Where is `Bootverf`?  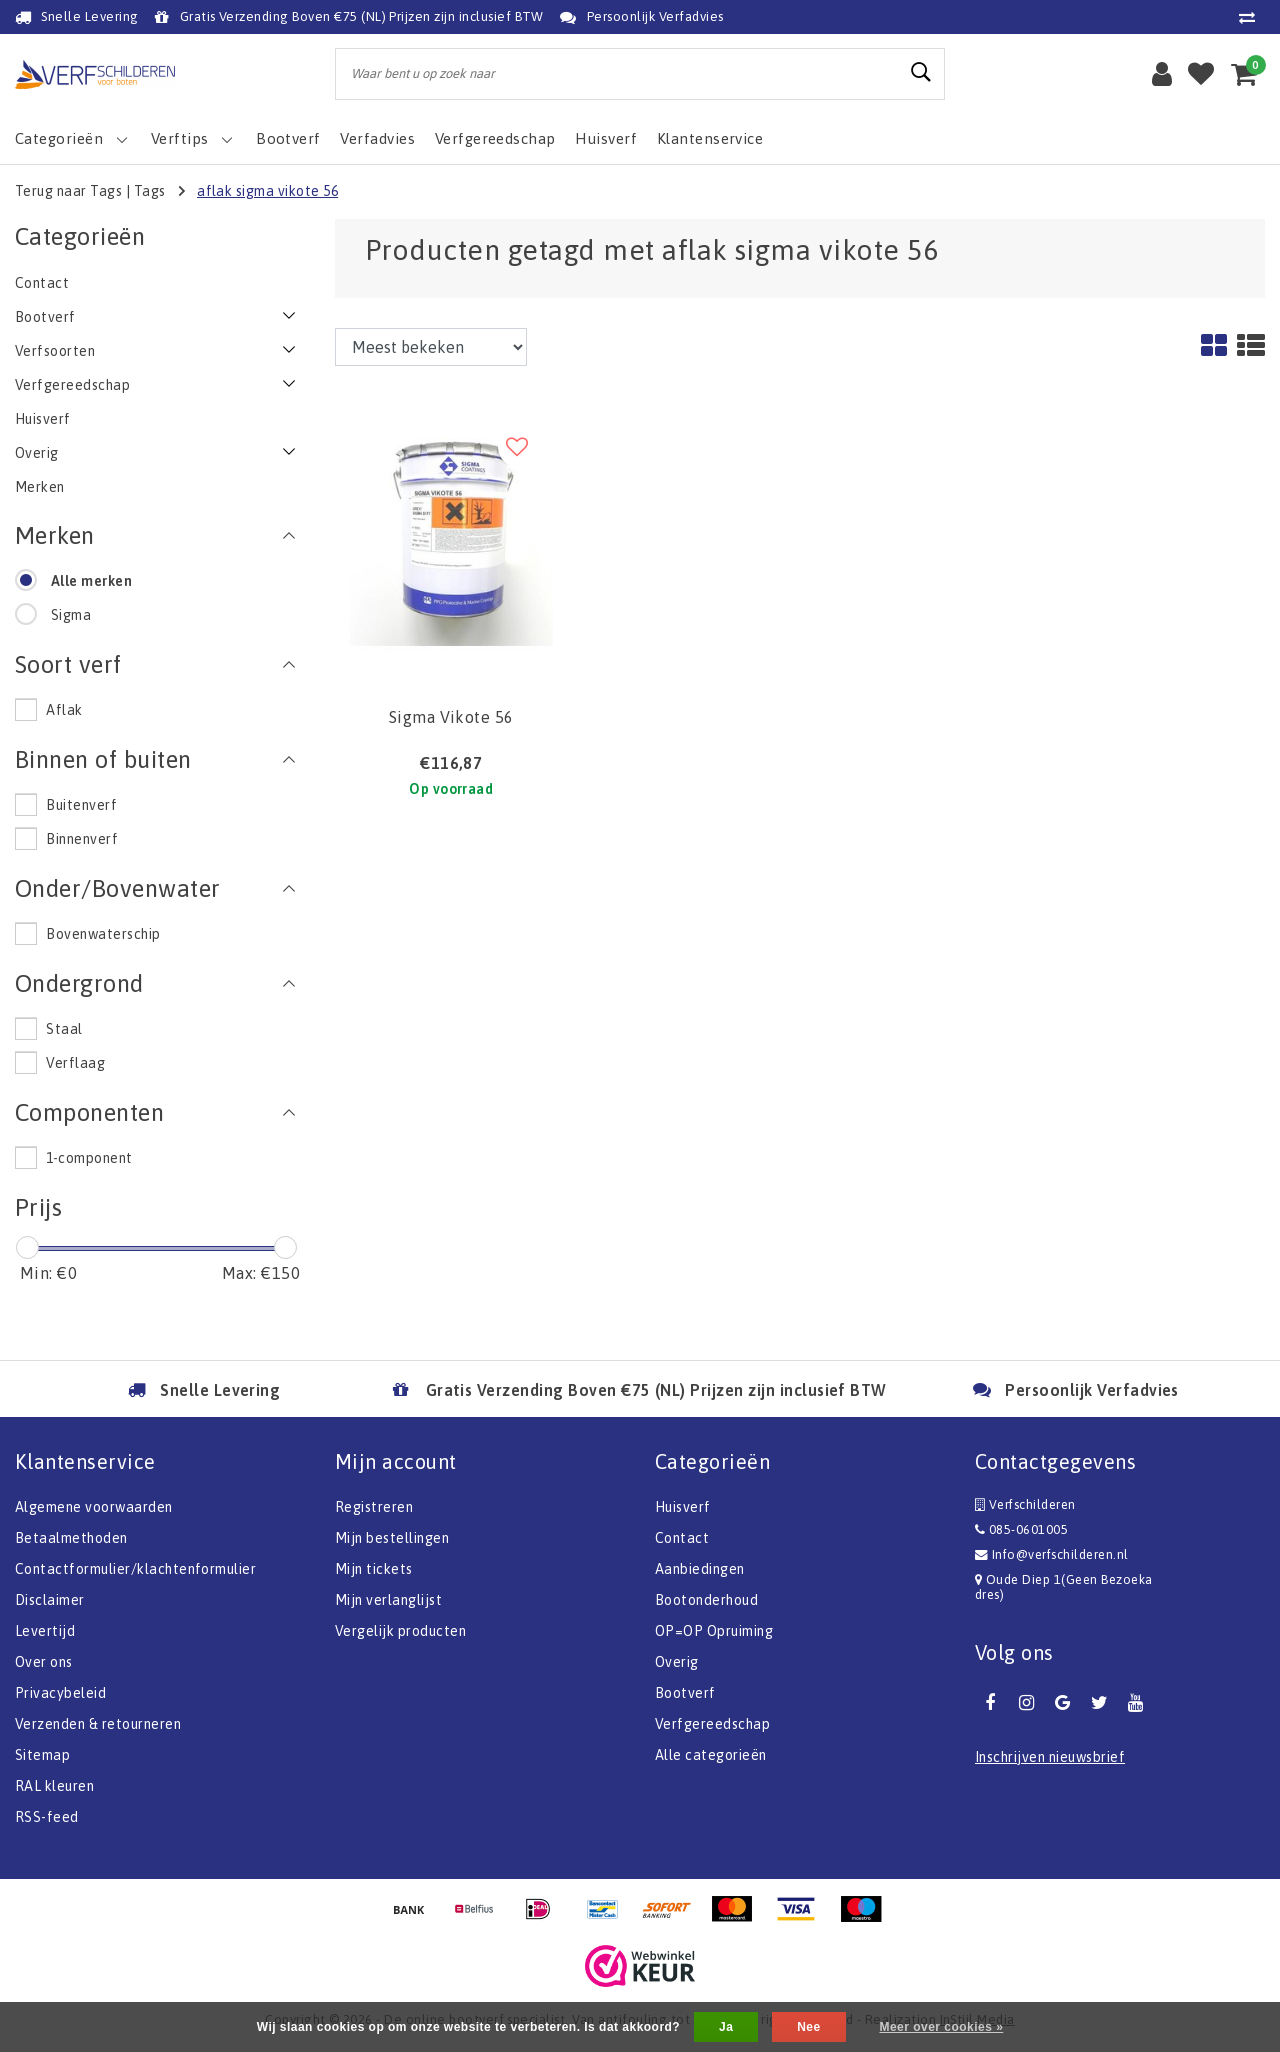
Bootverf is located at coordinates (685, 1693).